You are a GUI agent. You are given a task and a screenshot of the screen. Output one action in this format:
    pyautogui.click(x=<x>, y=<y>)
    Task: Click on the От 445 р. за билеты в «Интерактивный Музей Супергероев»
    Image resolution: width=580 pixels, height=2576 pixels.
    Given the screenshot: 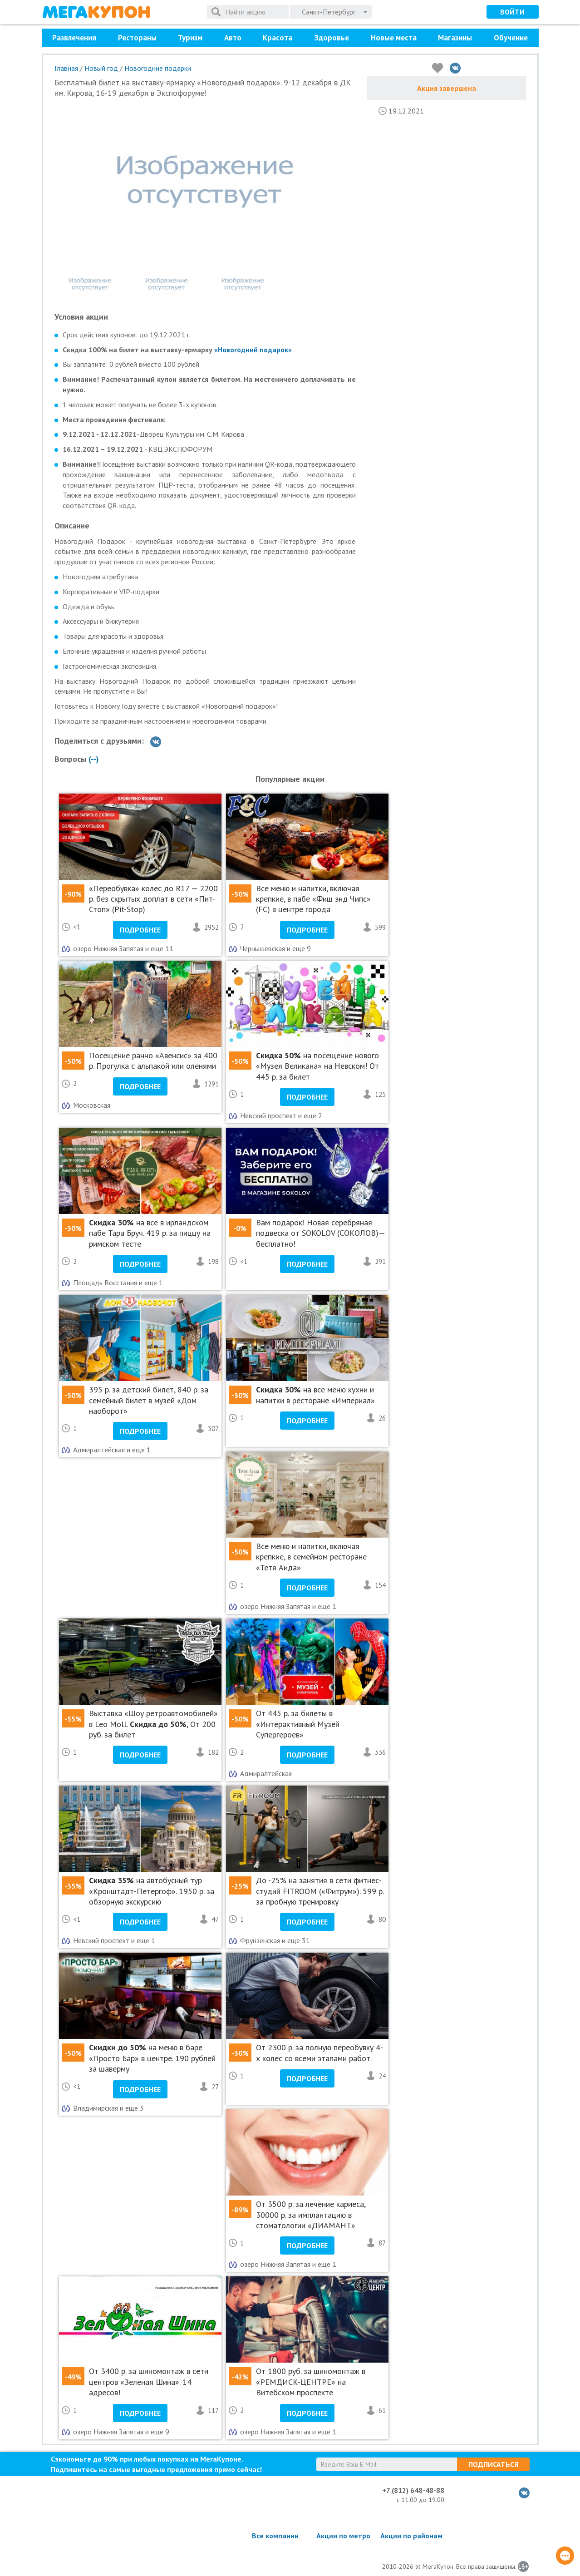 What is the action you would take?
    pyautogui.click(x=297, y=1724)
    